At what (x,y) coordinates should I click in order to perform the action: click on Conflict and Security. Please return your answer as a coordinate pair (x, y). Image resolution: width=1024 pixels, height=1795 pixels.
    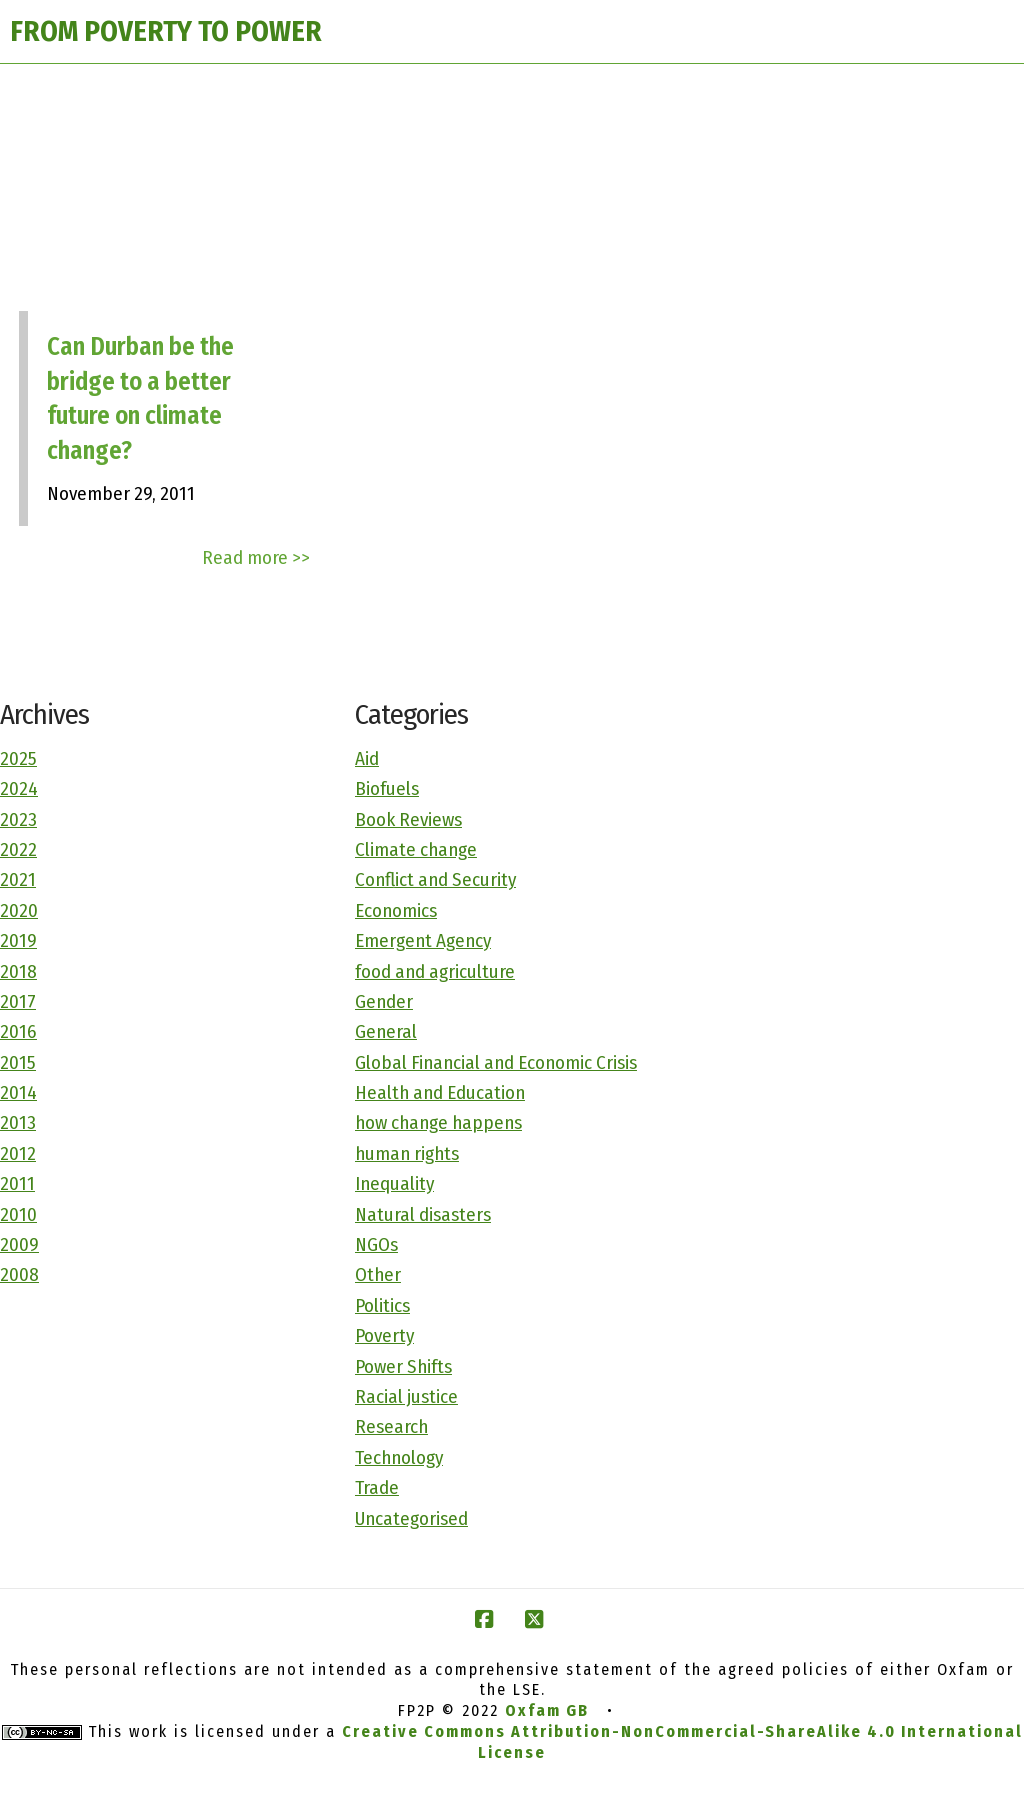
    Looking at the image, I should click on (435, 879).